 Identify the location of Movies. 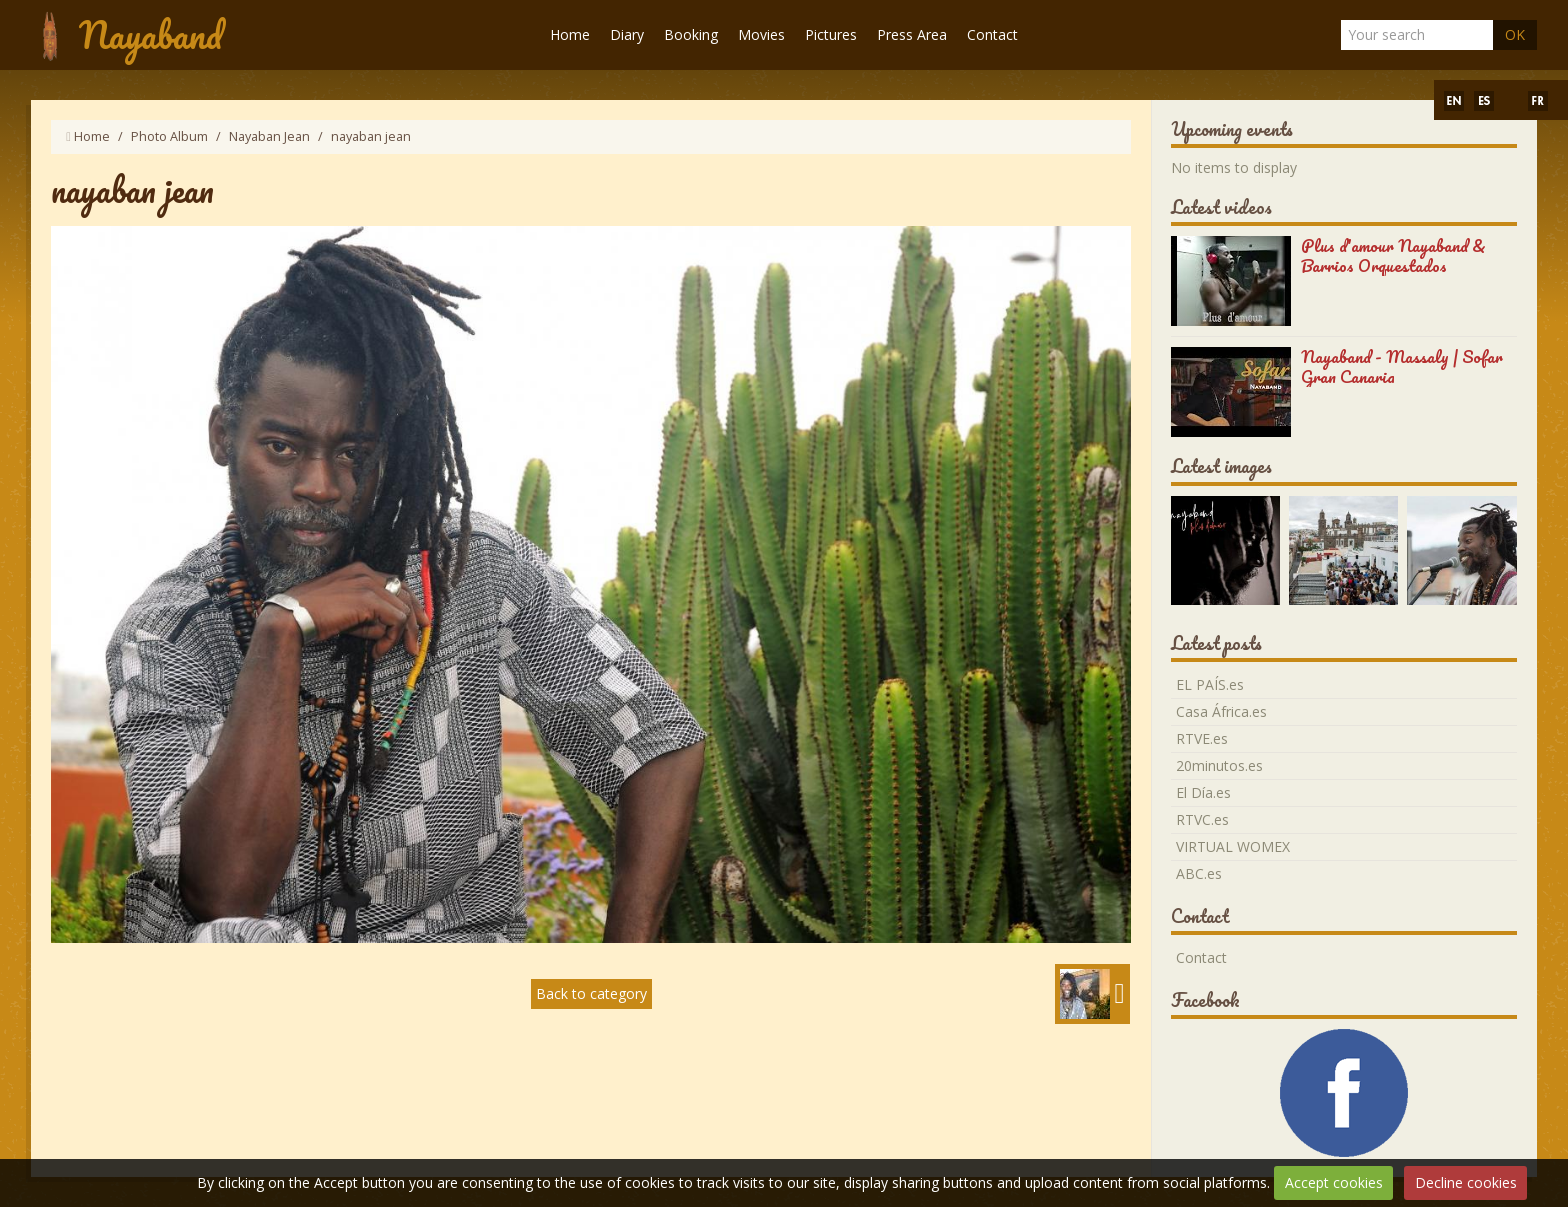
(761, 34).